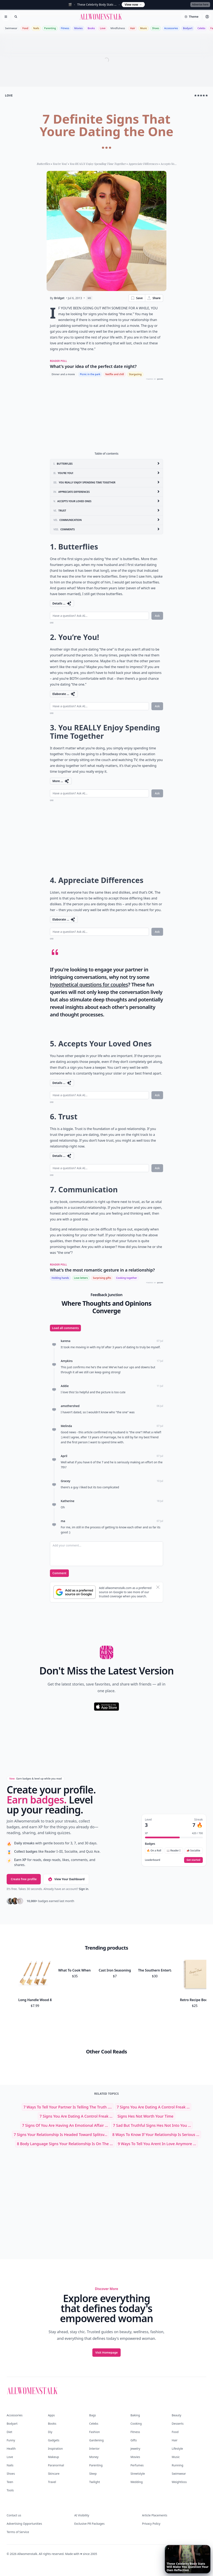  What do you see at coordinates (55, 2449) in the screenshot?
I see `Inspiration` at bounding box center [55, 2449].